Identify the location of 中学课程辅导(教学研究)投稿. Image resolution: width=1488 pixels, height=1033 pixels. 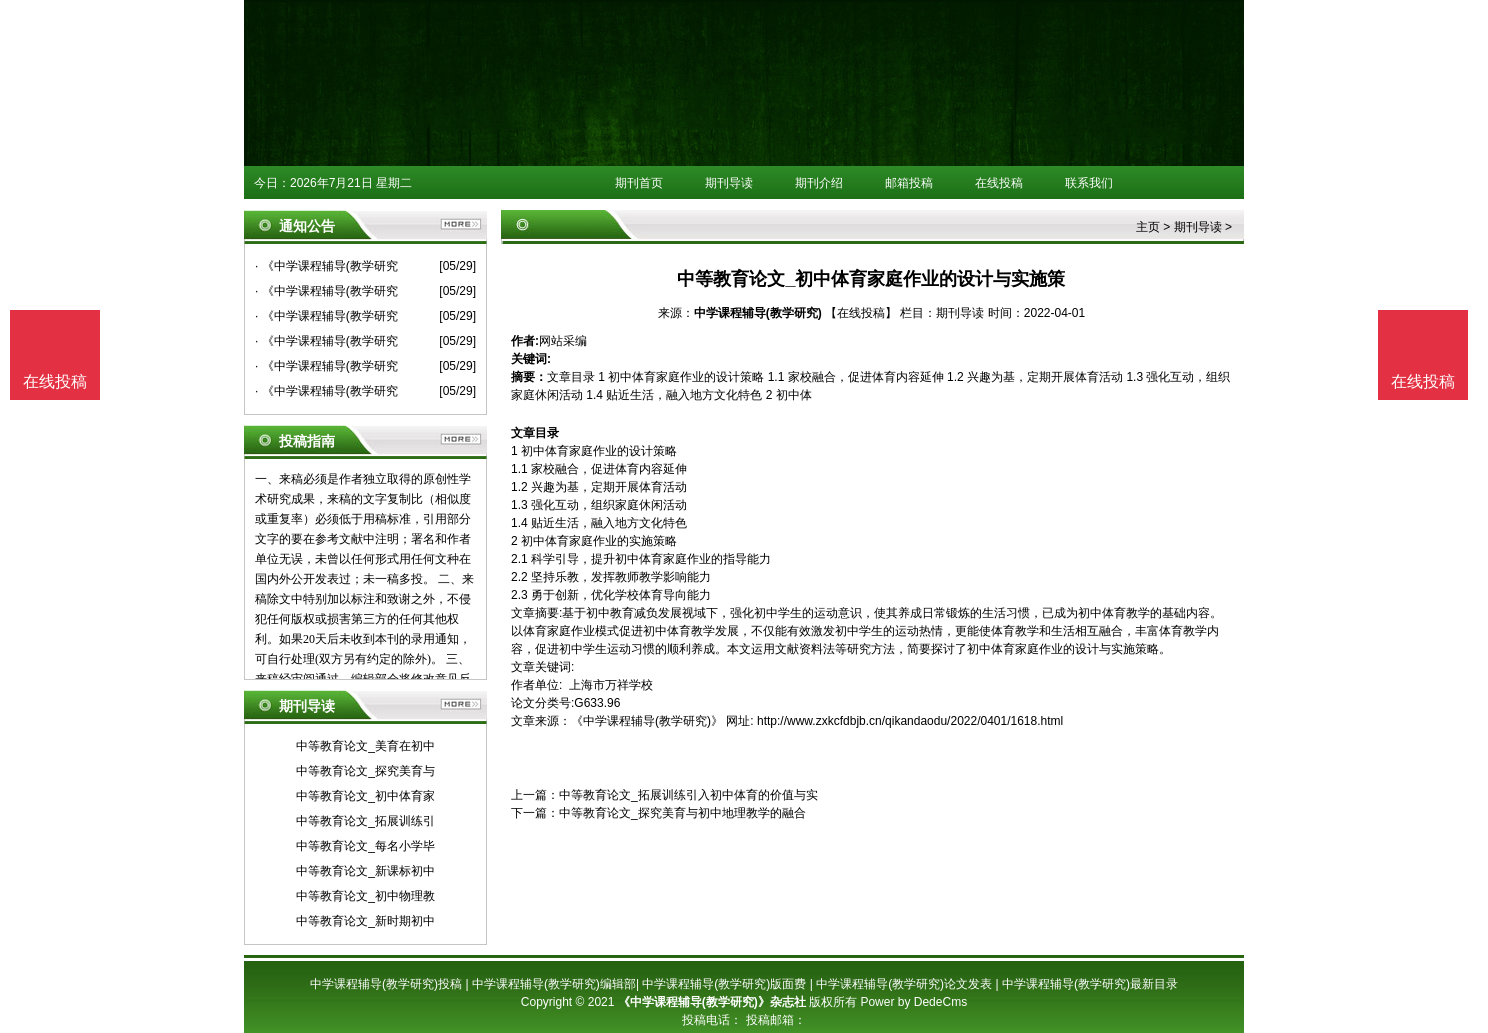
(386, 984).